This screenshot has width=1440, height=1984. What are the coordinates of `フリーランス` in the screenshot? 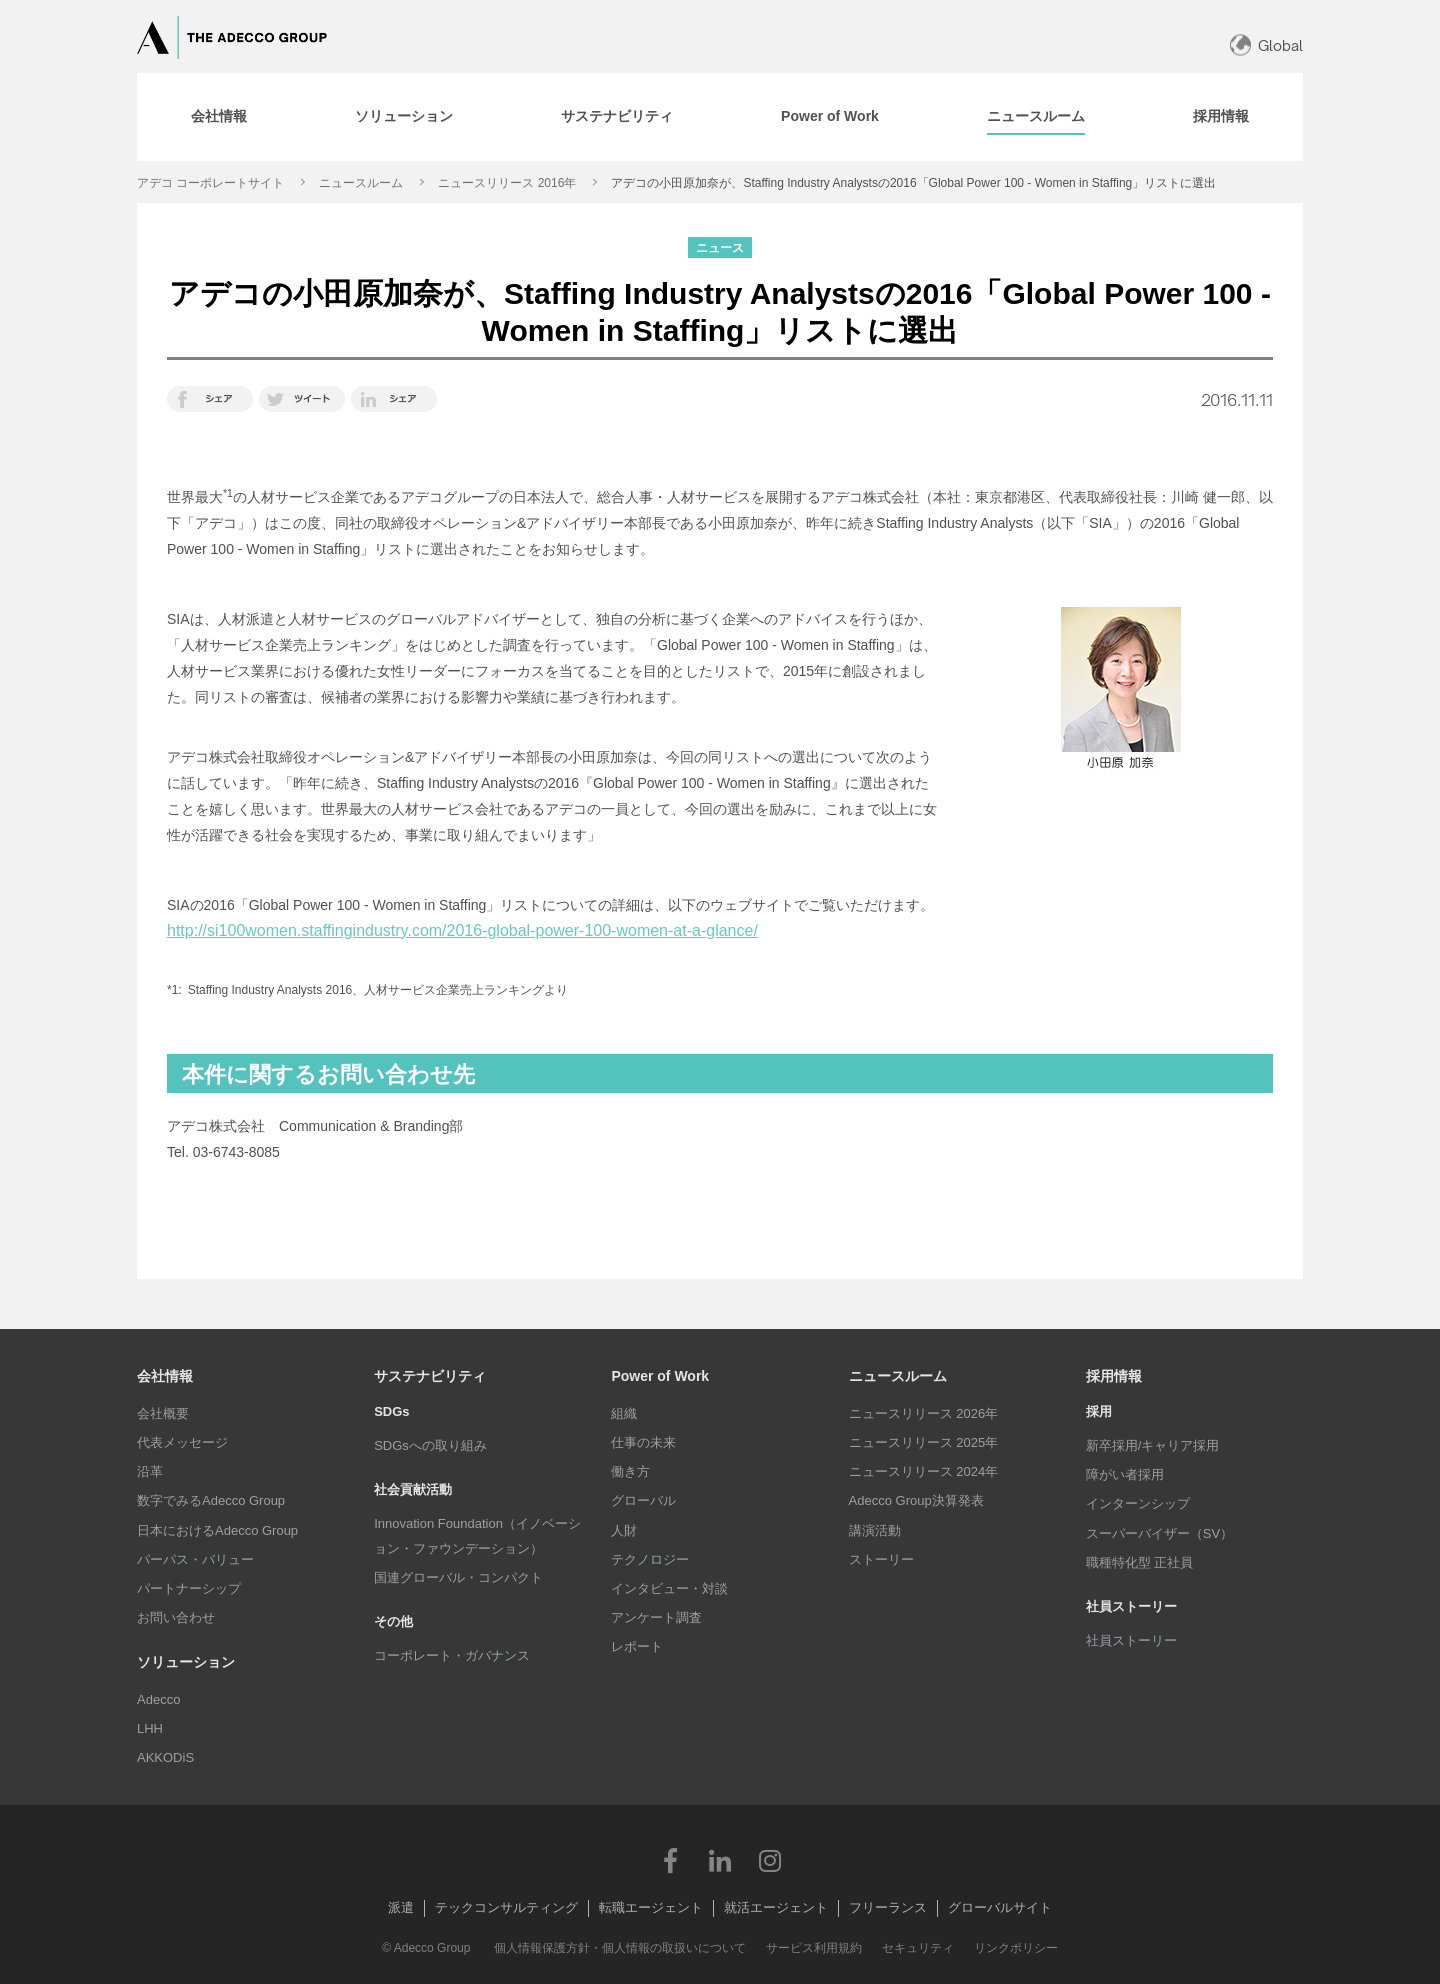 It's located at (888, 1907).